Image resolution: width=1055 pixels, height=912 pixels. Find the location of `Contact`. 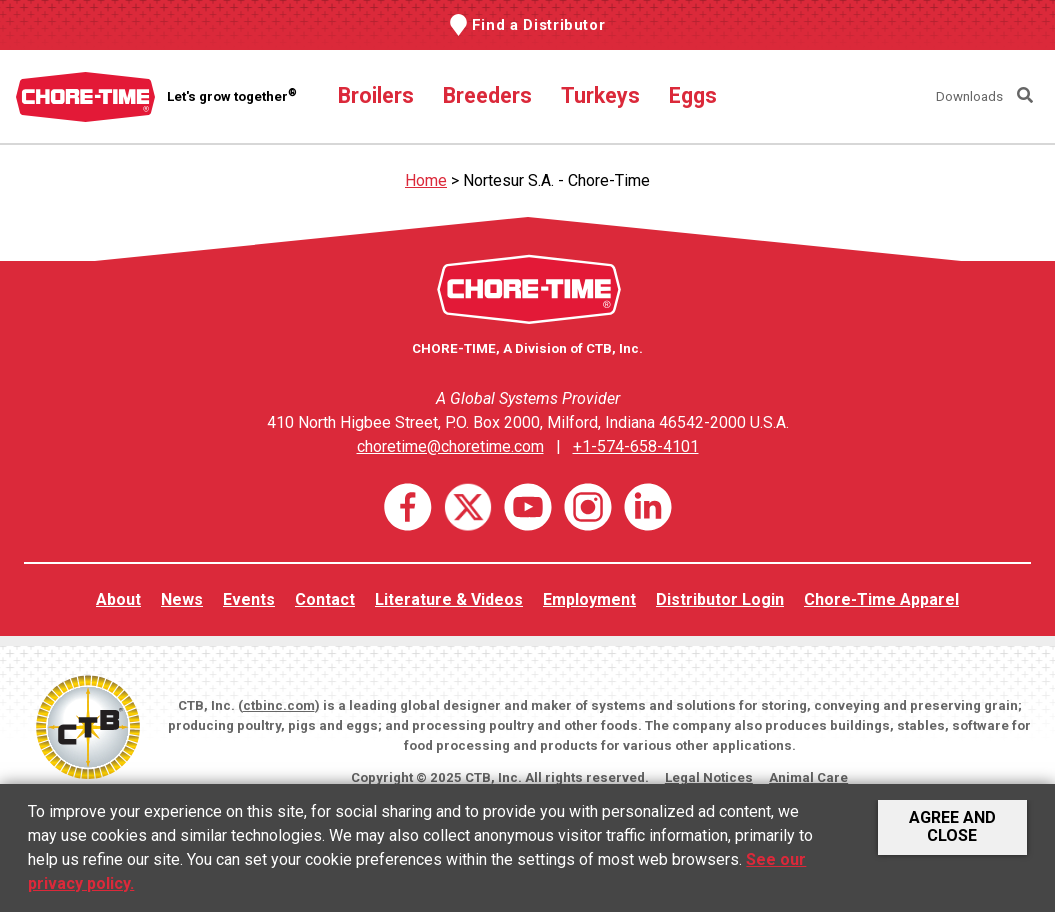

Contact is located at coordinates (325, 599).